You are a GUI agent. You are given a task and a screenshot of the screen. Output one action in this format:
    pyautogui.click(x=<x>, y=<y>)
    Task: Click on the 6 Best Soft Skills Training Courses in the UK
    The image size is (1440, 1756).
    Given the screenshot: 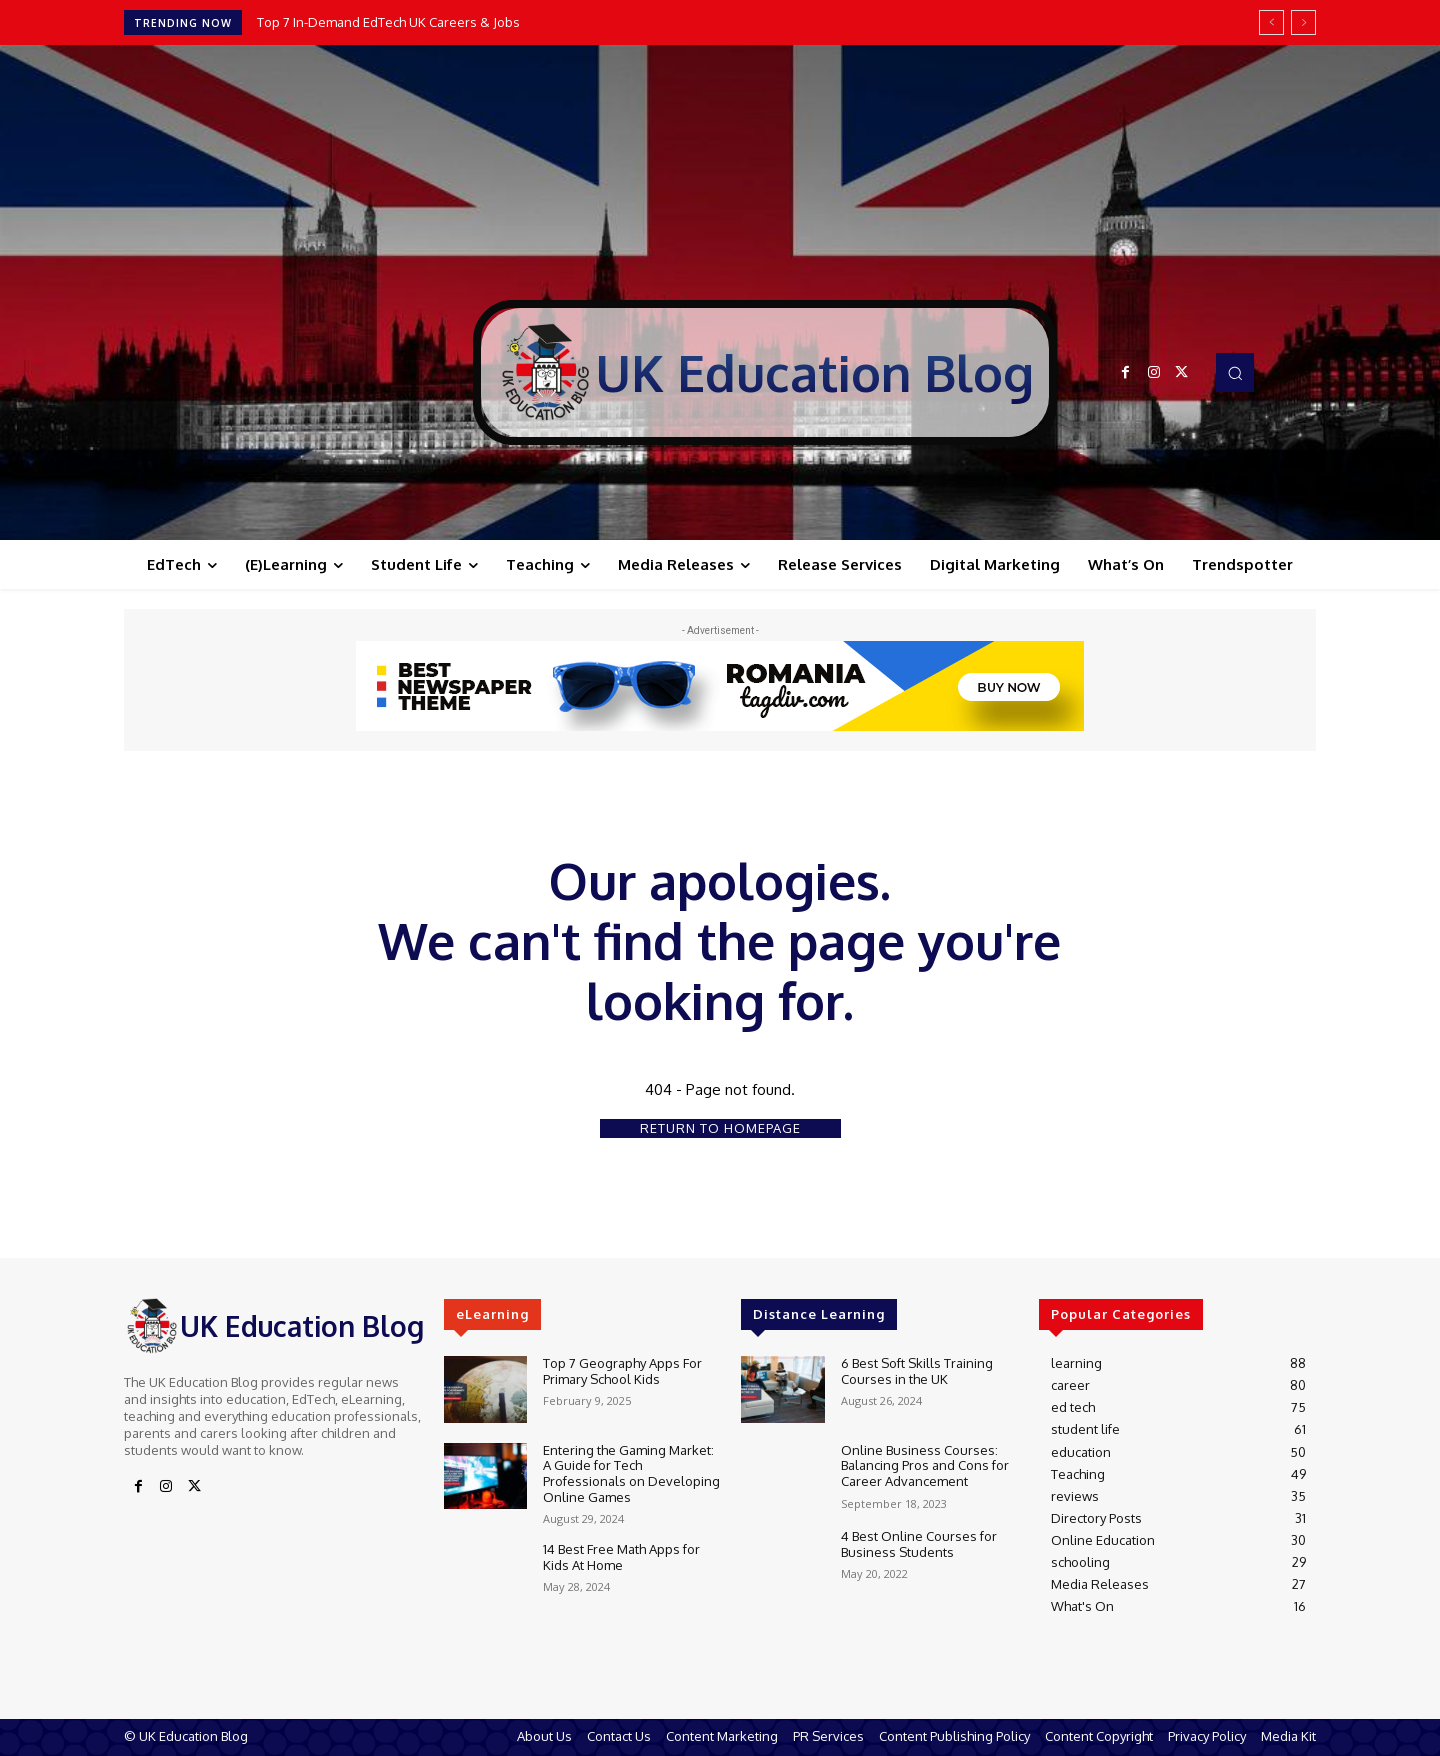 What is the action you would take?
    pyautogui.click(x=917, y=1371)
    